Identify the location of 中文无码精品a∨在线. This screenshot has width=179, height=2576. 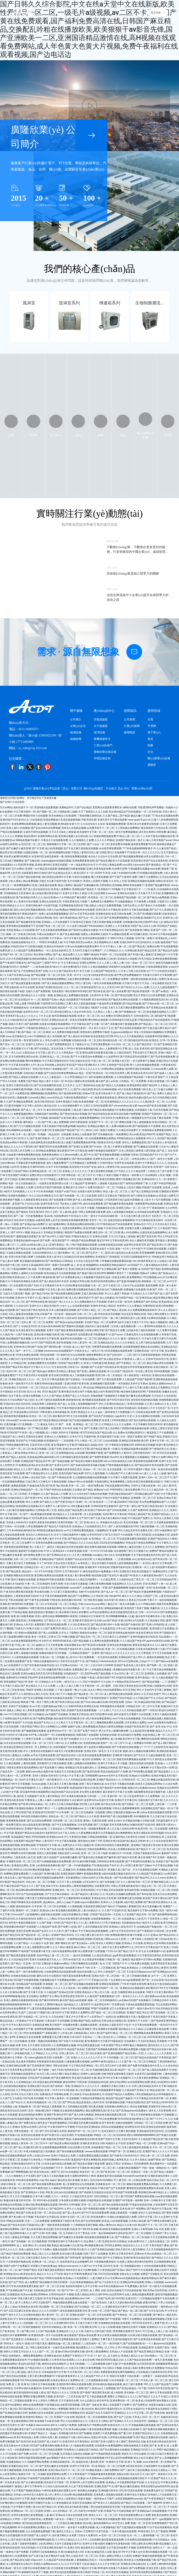
(164, 2539).